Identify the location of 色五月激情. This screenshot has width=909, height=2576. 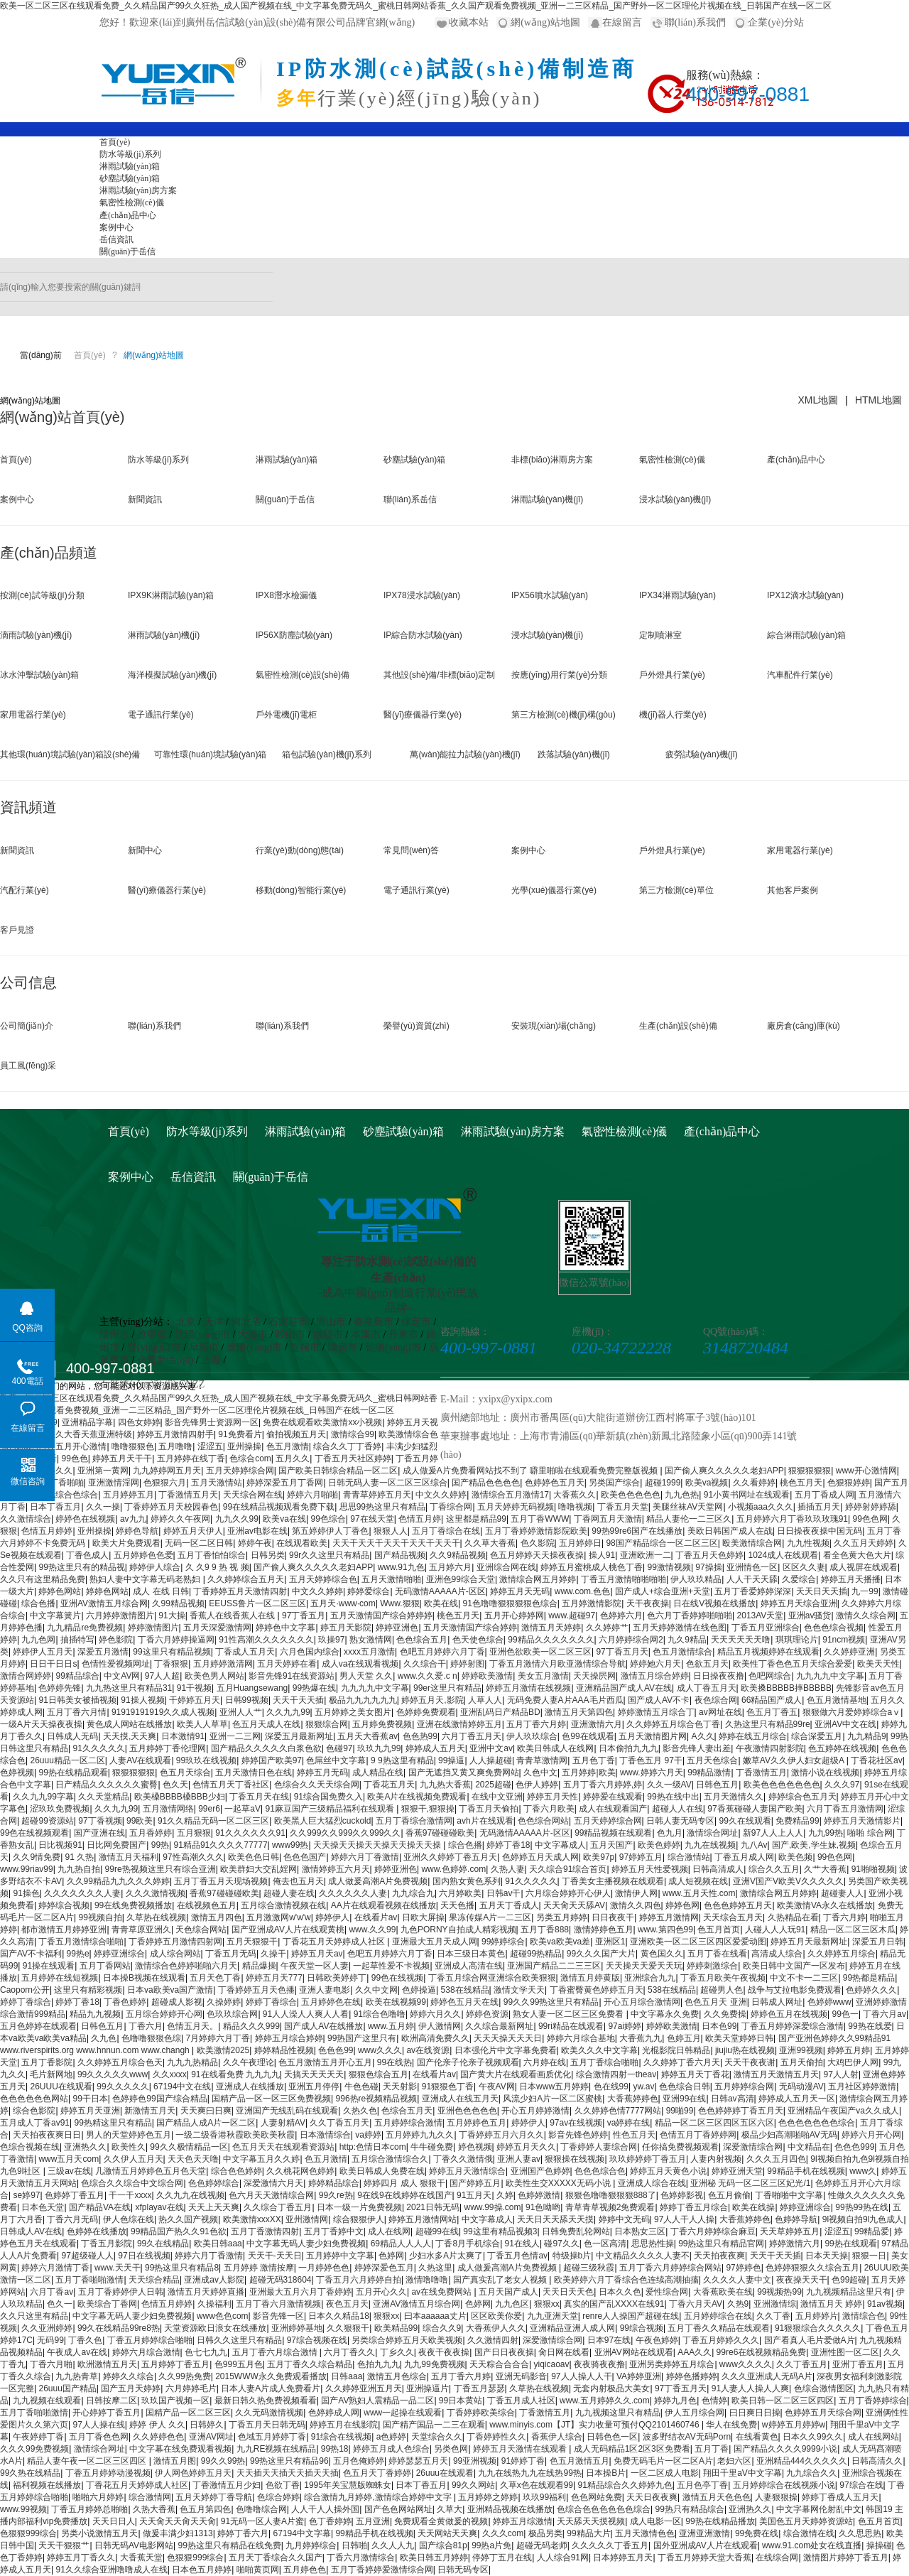
(287, 1446).